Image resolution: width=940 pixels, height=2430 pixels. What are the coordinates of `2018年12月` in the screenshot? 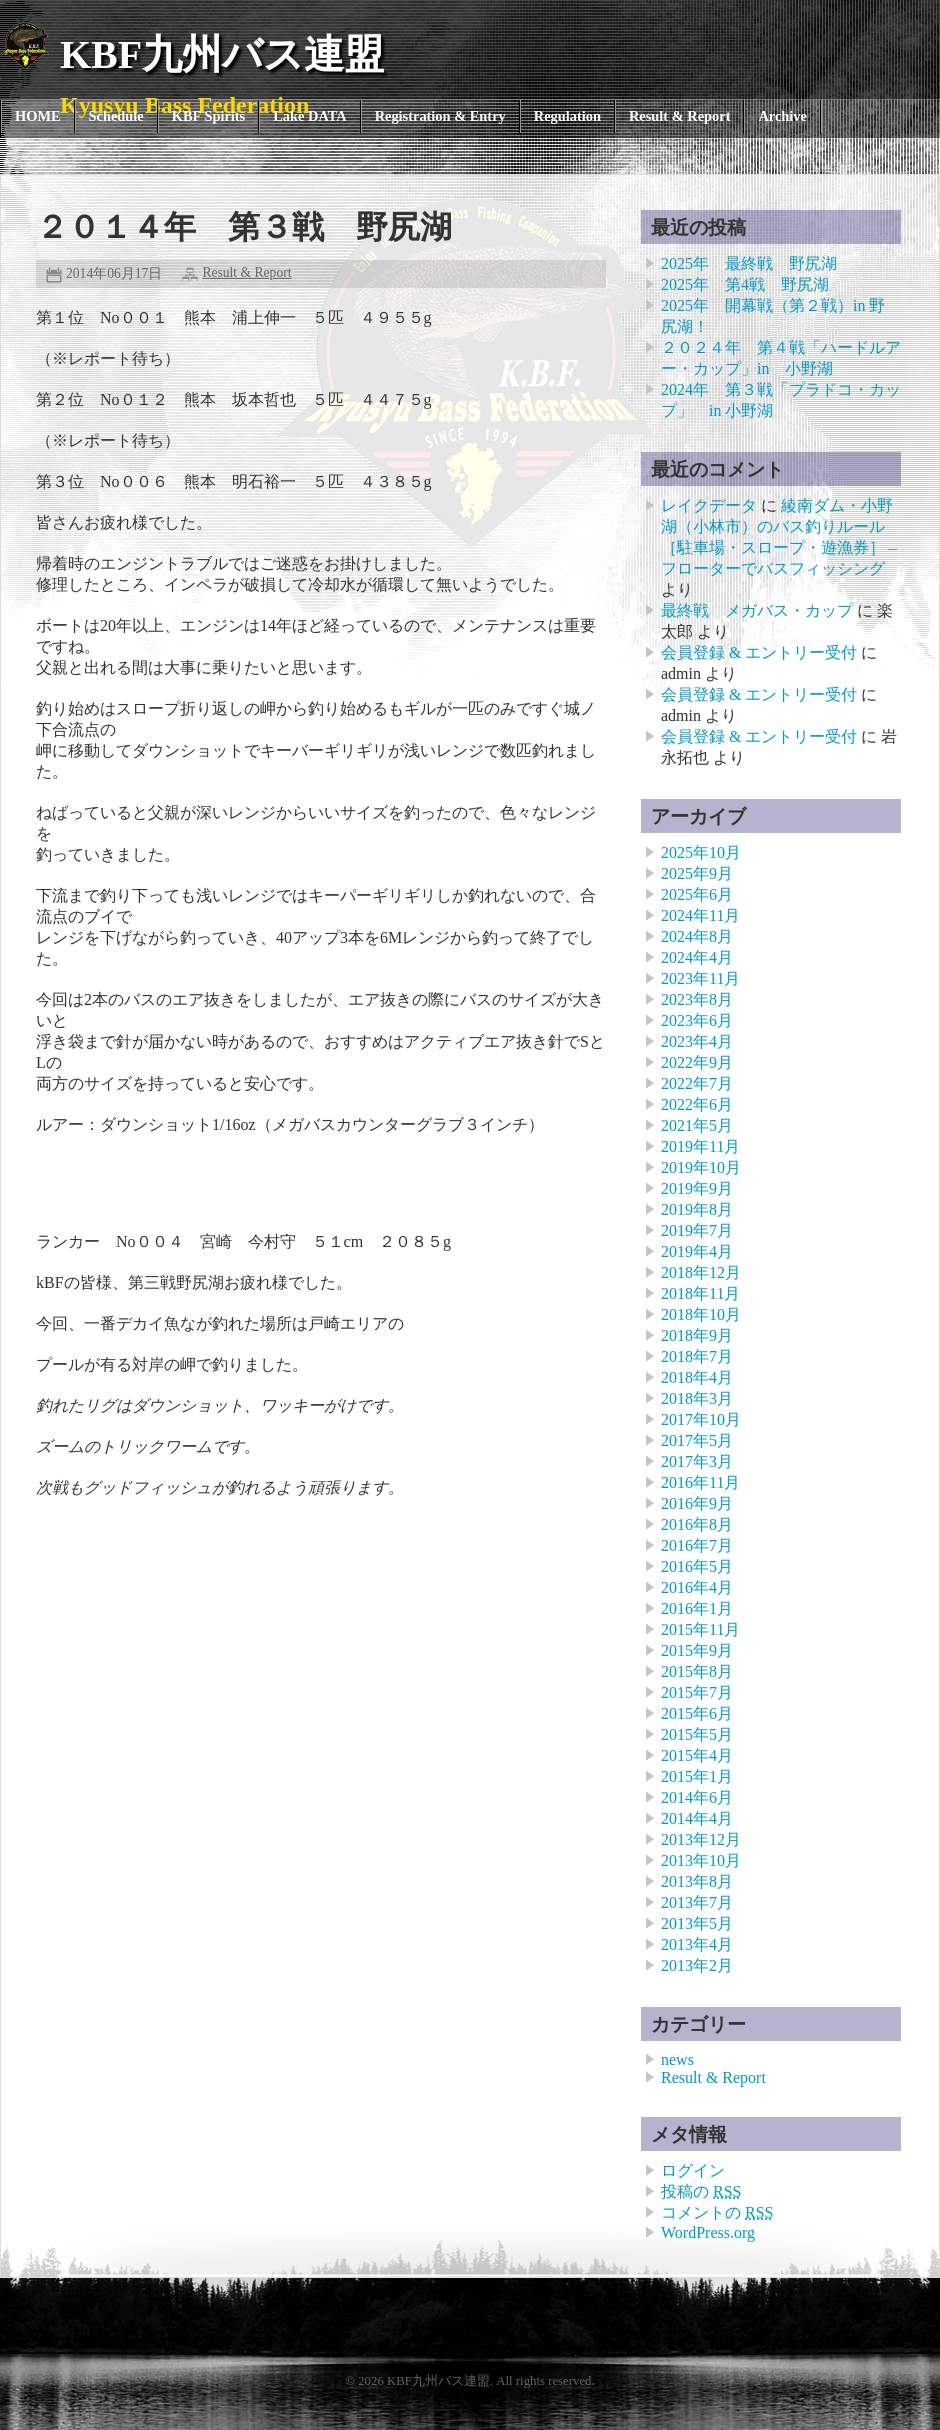 It's located at (701, 1272).